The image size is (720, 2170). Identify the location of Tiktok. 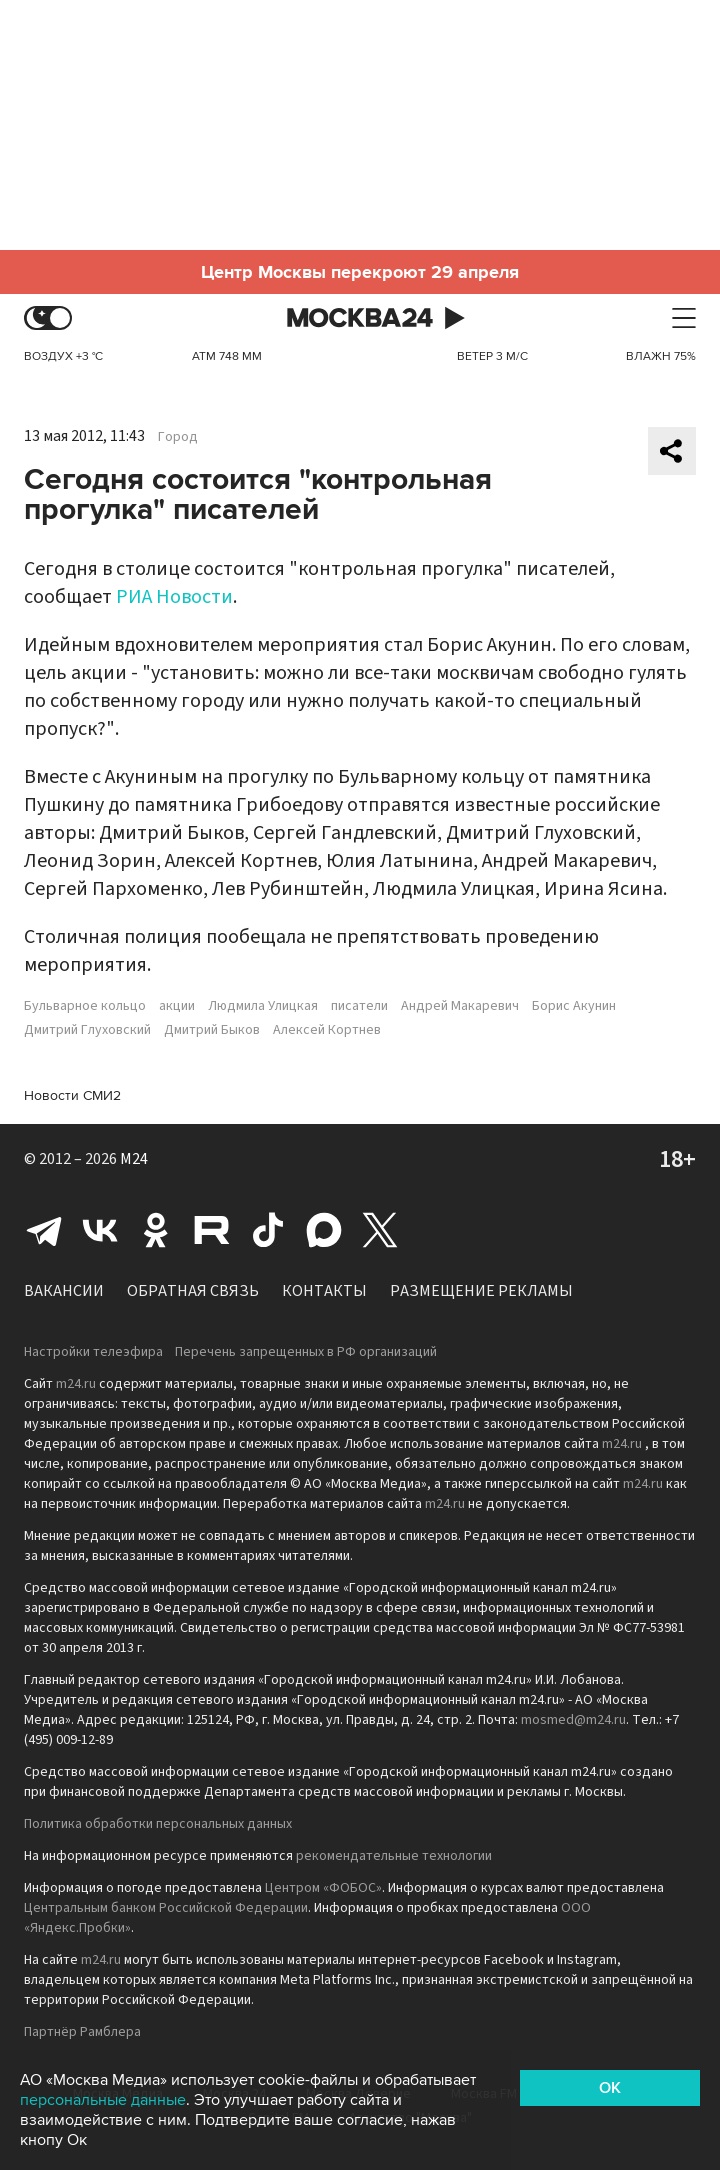
(268, 1230).